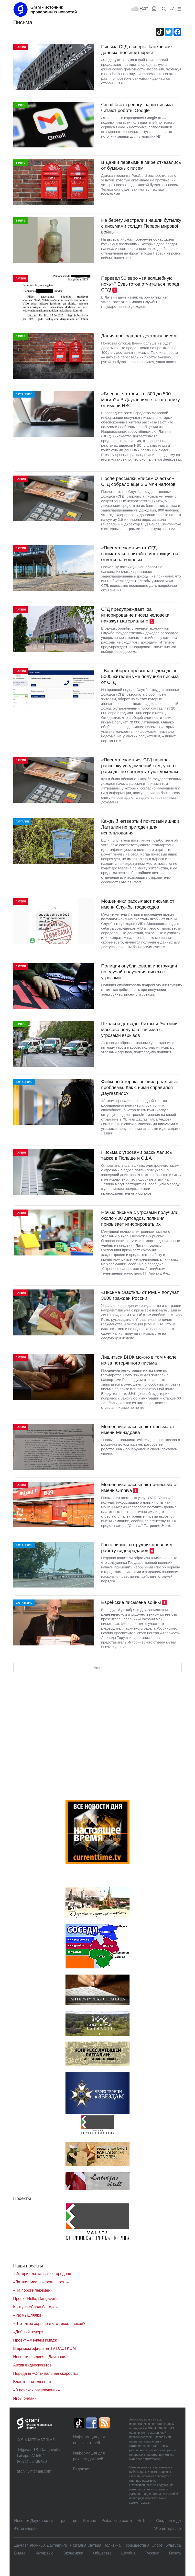 The height and width of the screenshot is (2576, 195). Describe the element at coordinates (81, 2469) in the screenshot. I see `Редакция` at that location.